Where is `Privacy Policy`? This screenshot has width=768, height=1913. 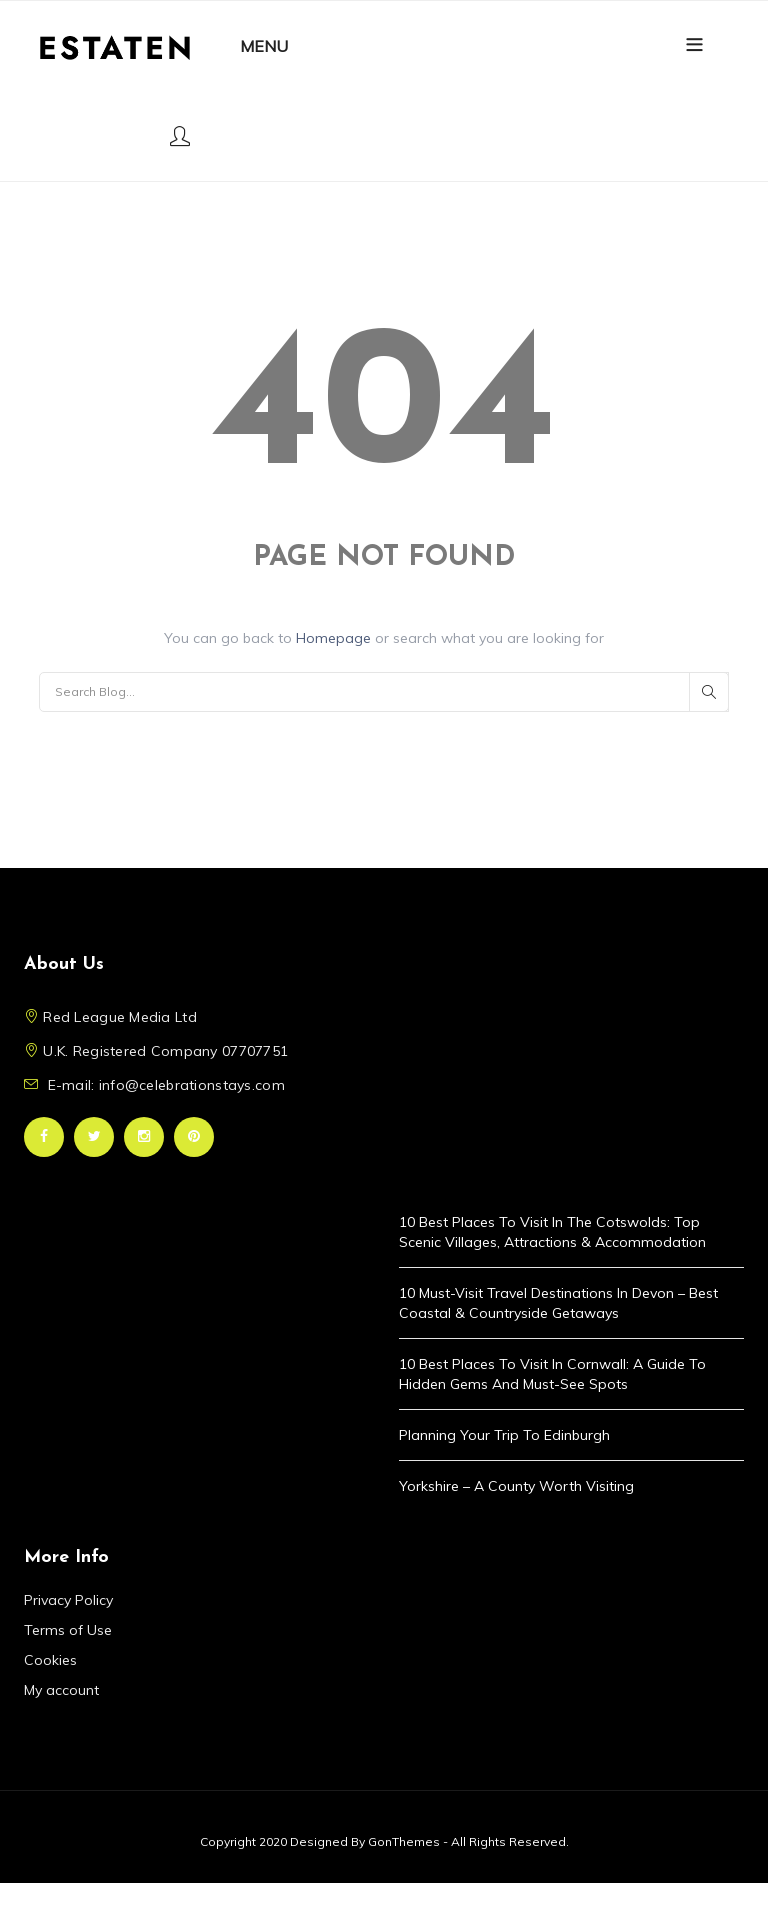 Privacy Policy is located at coordinates (68, 1600).